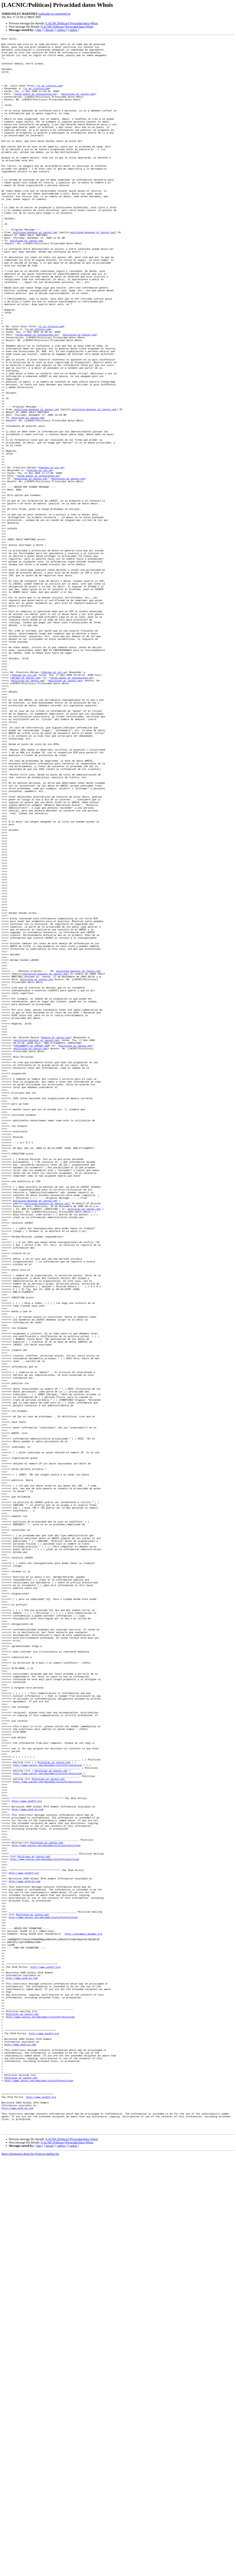 The height and width of the screenshot is (2576, 236). Describe the element at coordinates (27, 2164) in the screenshot. I see `http://www.ipv6-es.com` at that location.